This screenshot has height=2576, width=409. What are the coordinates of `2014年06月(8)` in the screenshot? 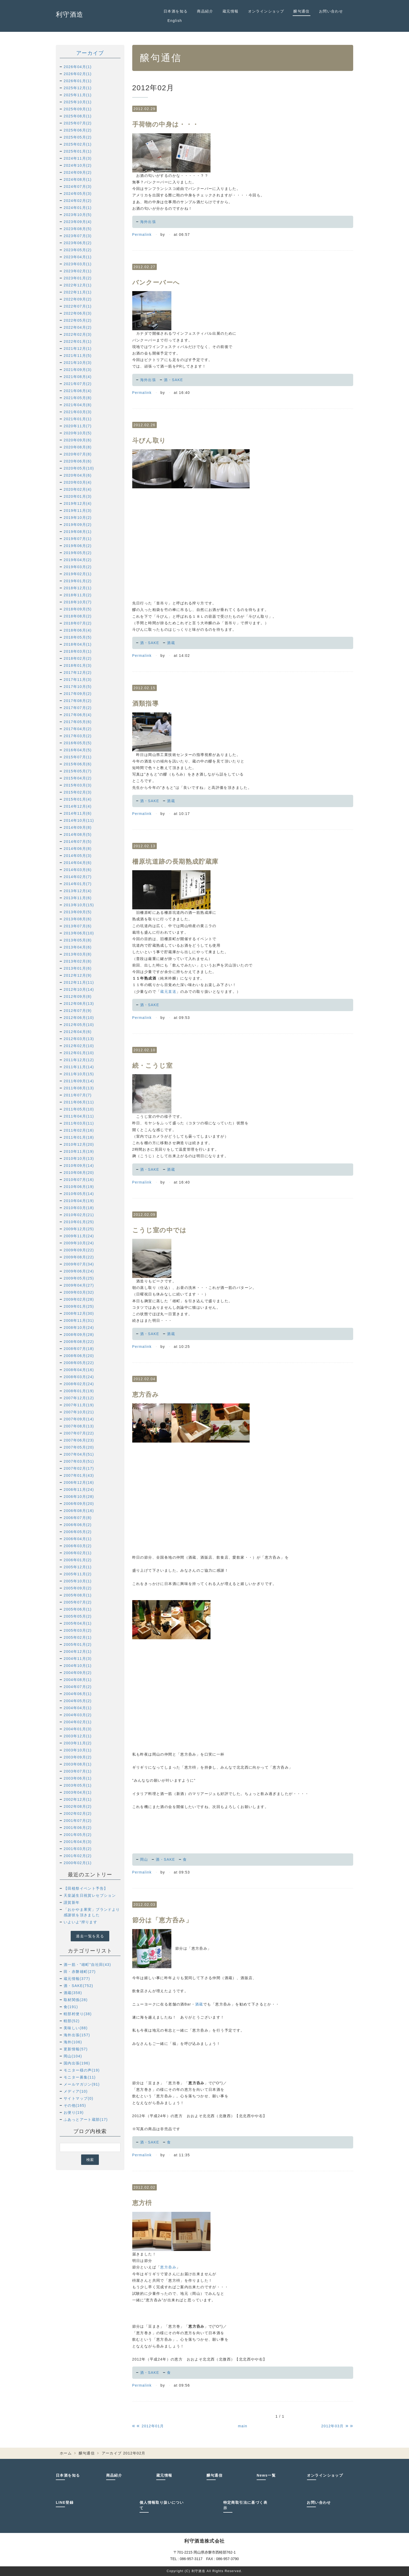 It's located at (78, 848).